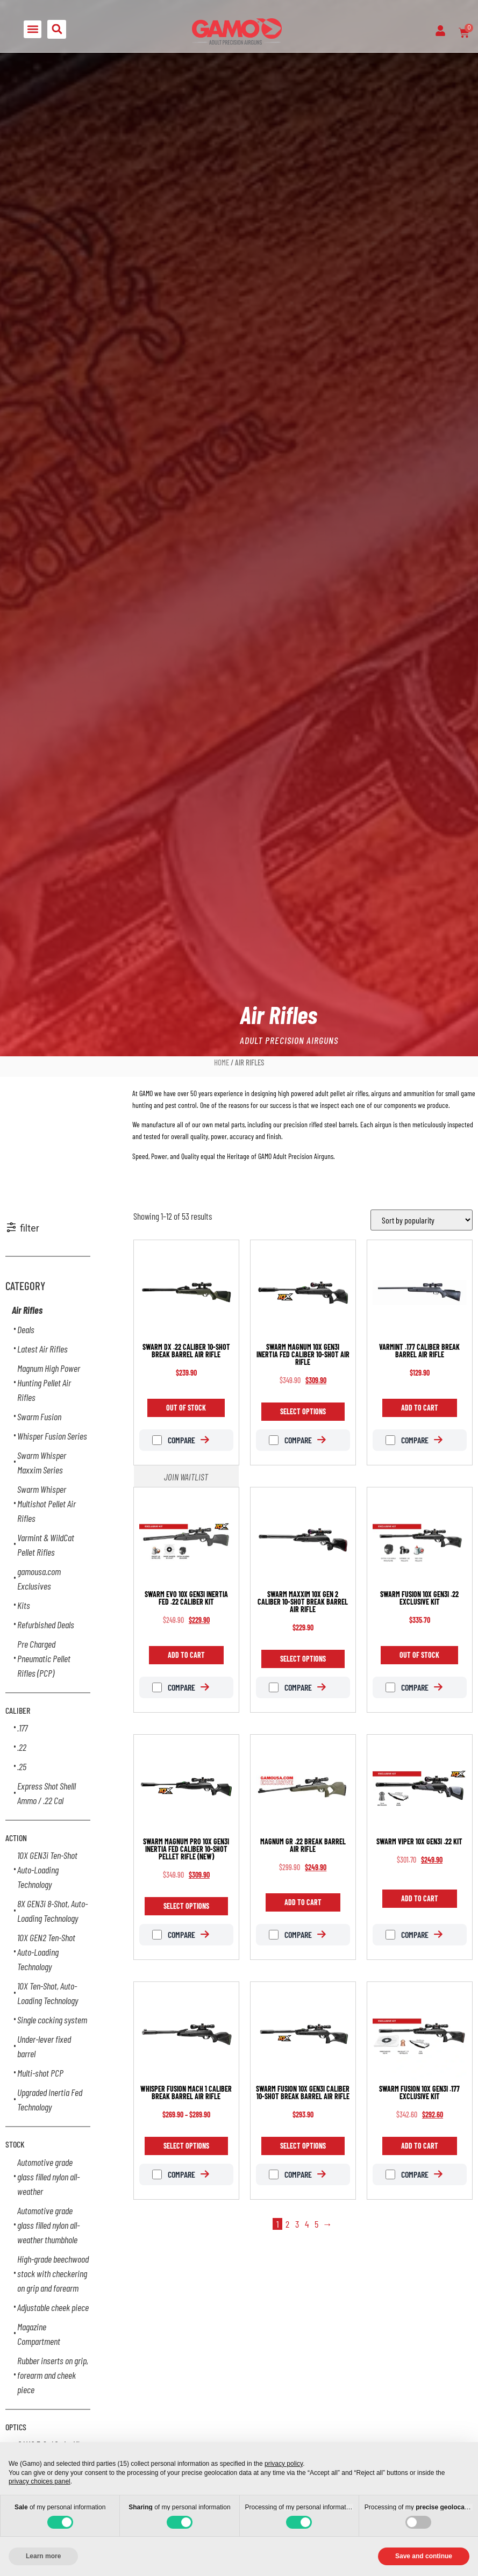 The width and height of the screenshot is (478, 2576). I want to click on Out of Stock [Read more about “Swarm Fusion 10X GEN3i .22 Exclusive Kit”], so click(419, 1654).